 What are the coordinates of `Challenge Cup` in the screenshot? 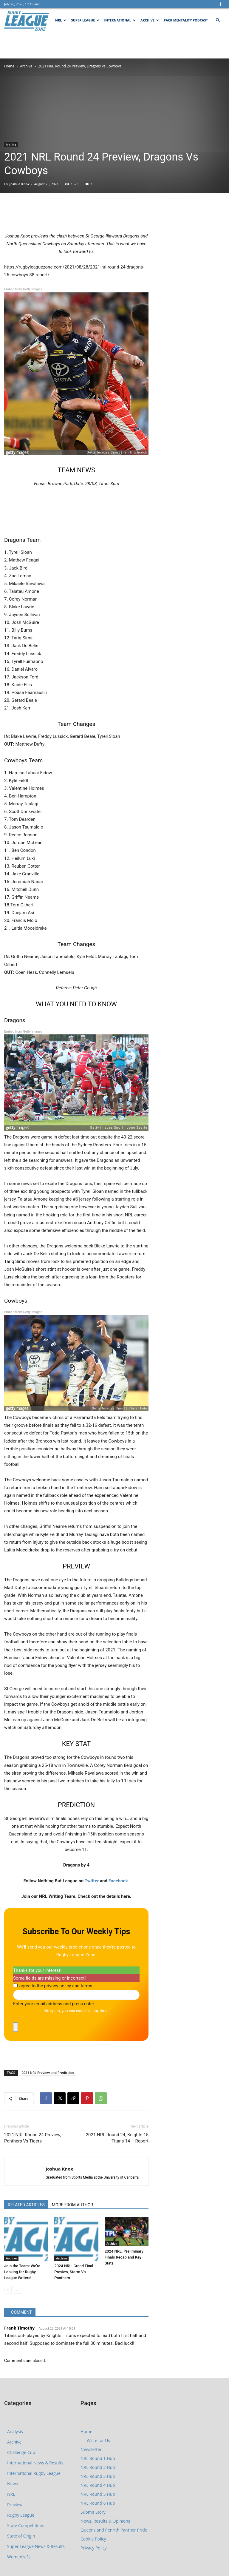 It's located at (21, 2452).